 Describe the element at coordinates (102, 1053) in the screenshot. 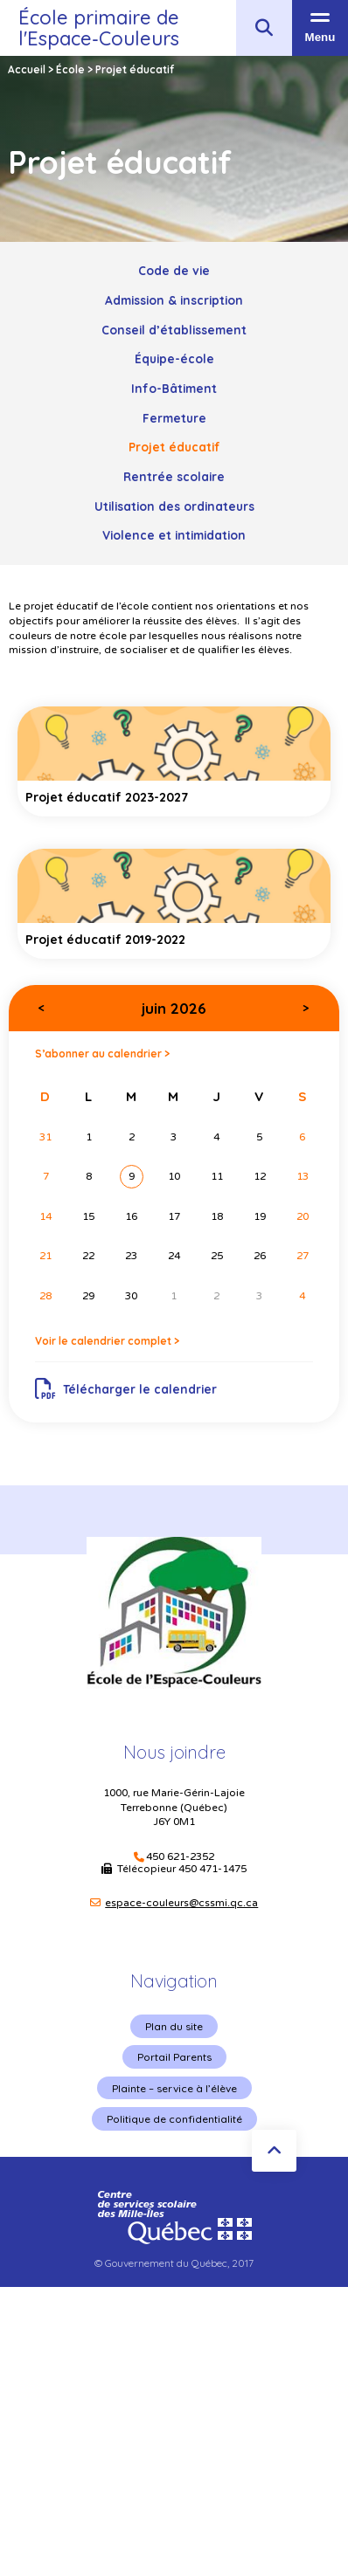

I see `S’abonner au calendrier >` at that location.